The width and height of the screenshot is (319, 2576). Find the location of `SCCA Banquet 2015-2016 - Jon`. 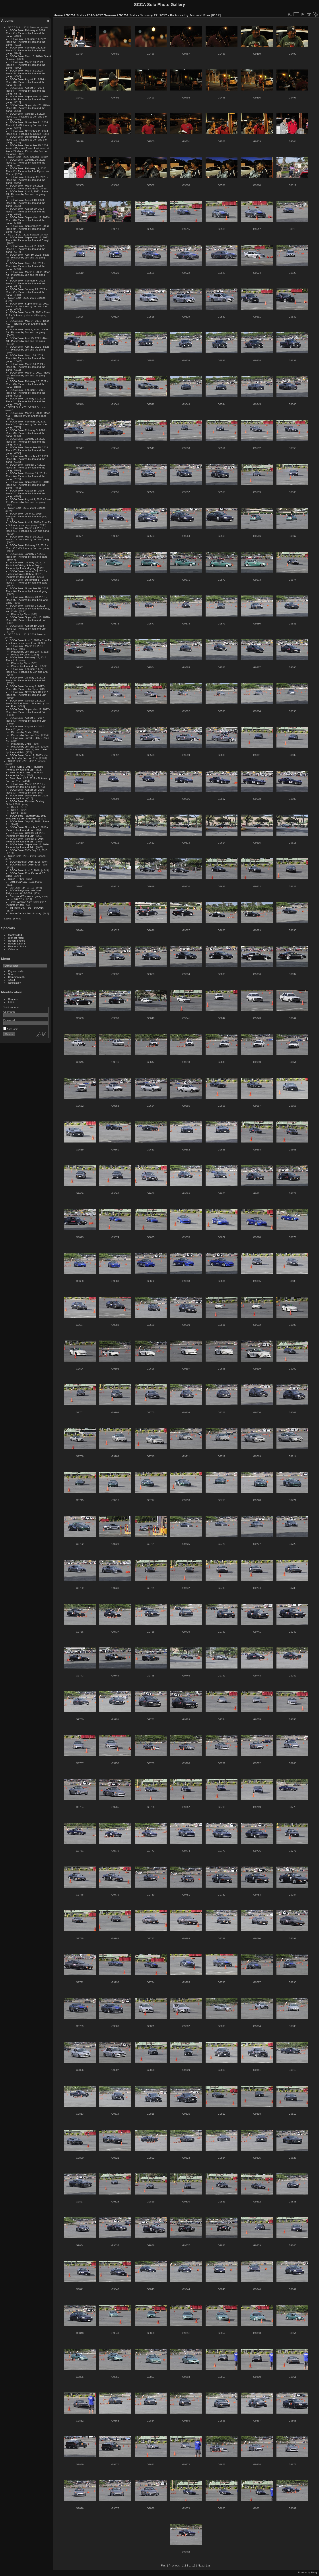

SCCA Banquet 2015-2016 - Jon is located at coordinates (28, 864).